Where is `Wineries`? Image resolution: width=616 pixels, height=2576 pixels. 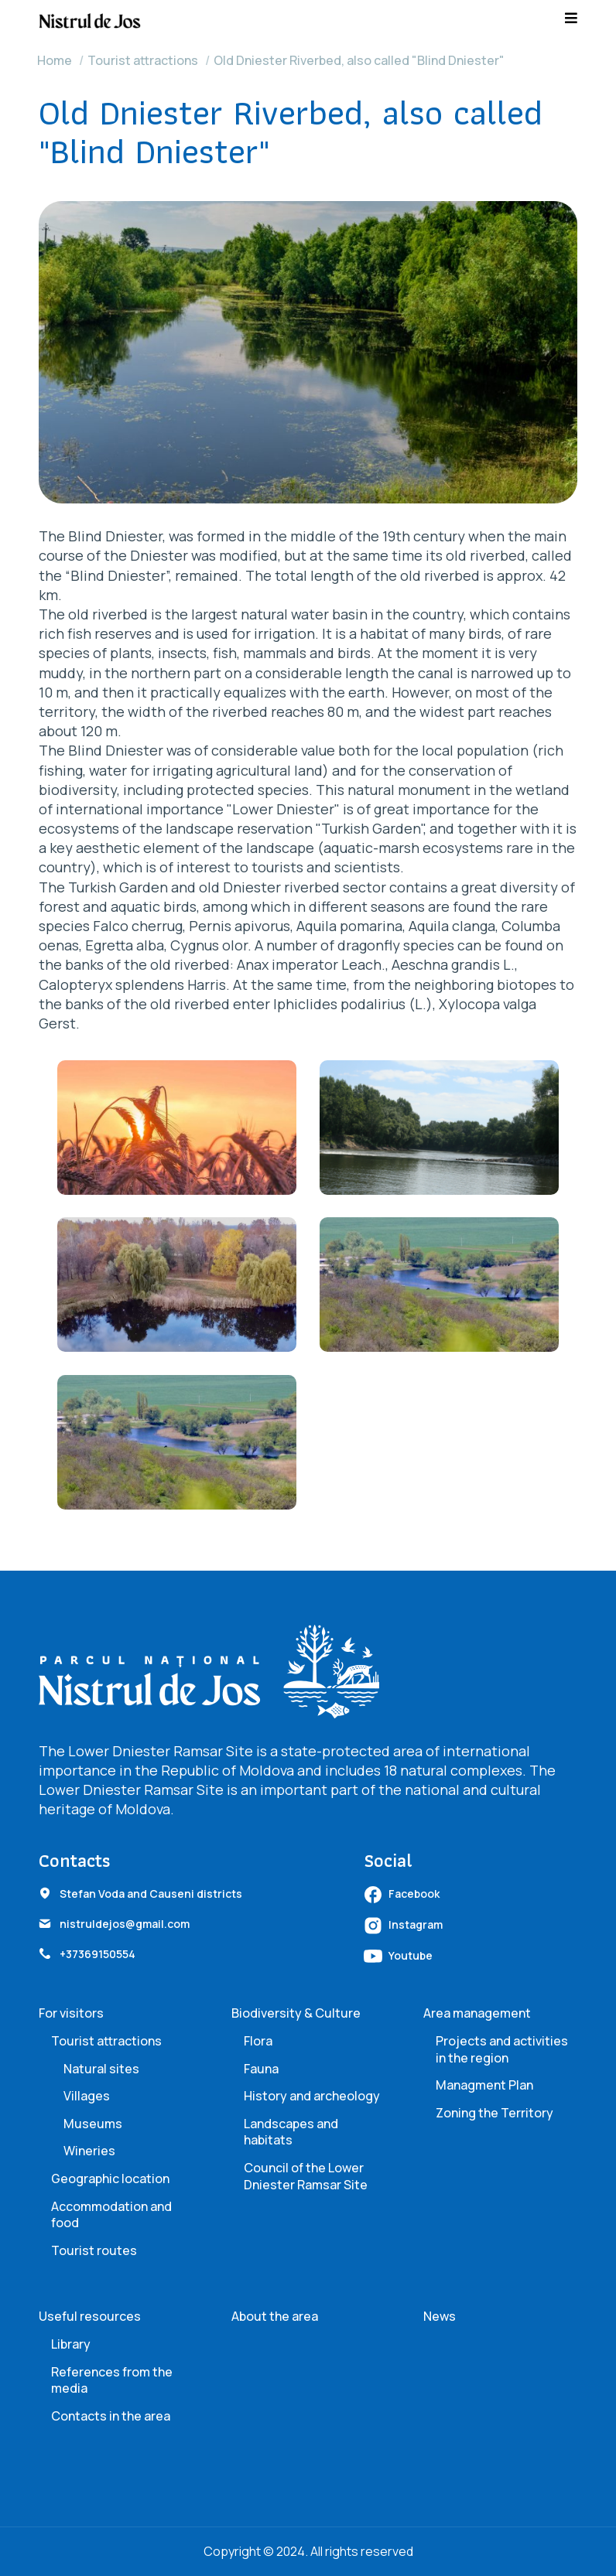 Wineries is located at coordinates (89, 2150).